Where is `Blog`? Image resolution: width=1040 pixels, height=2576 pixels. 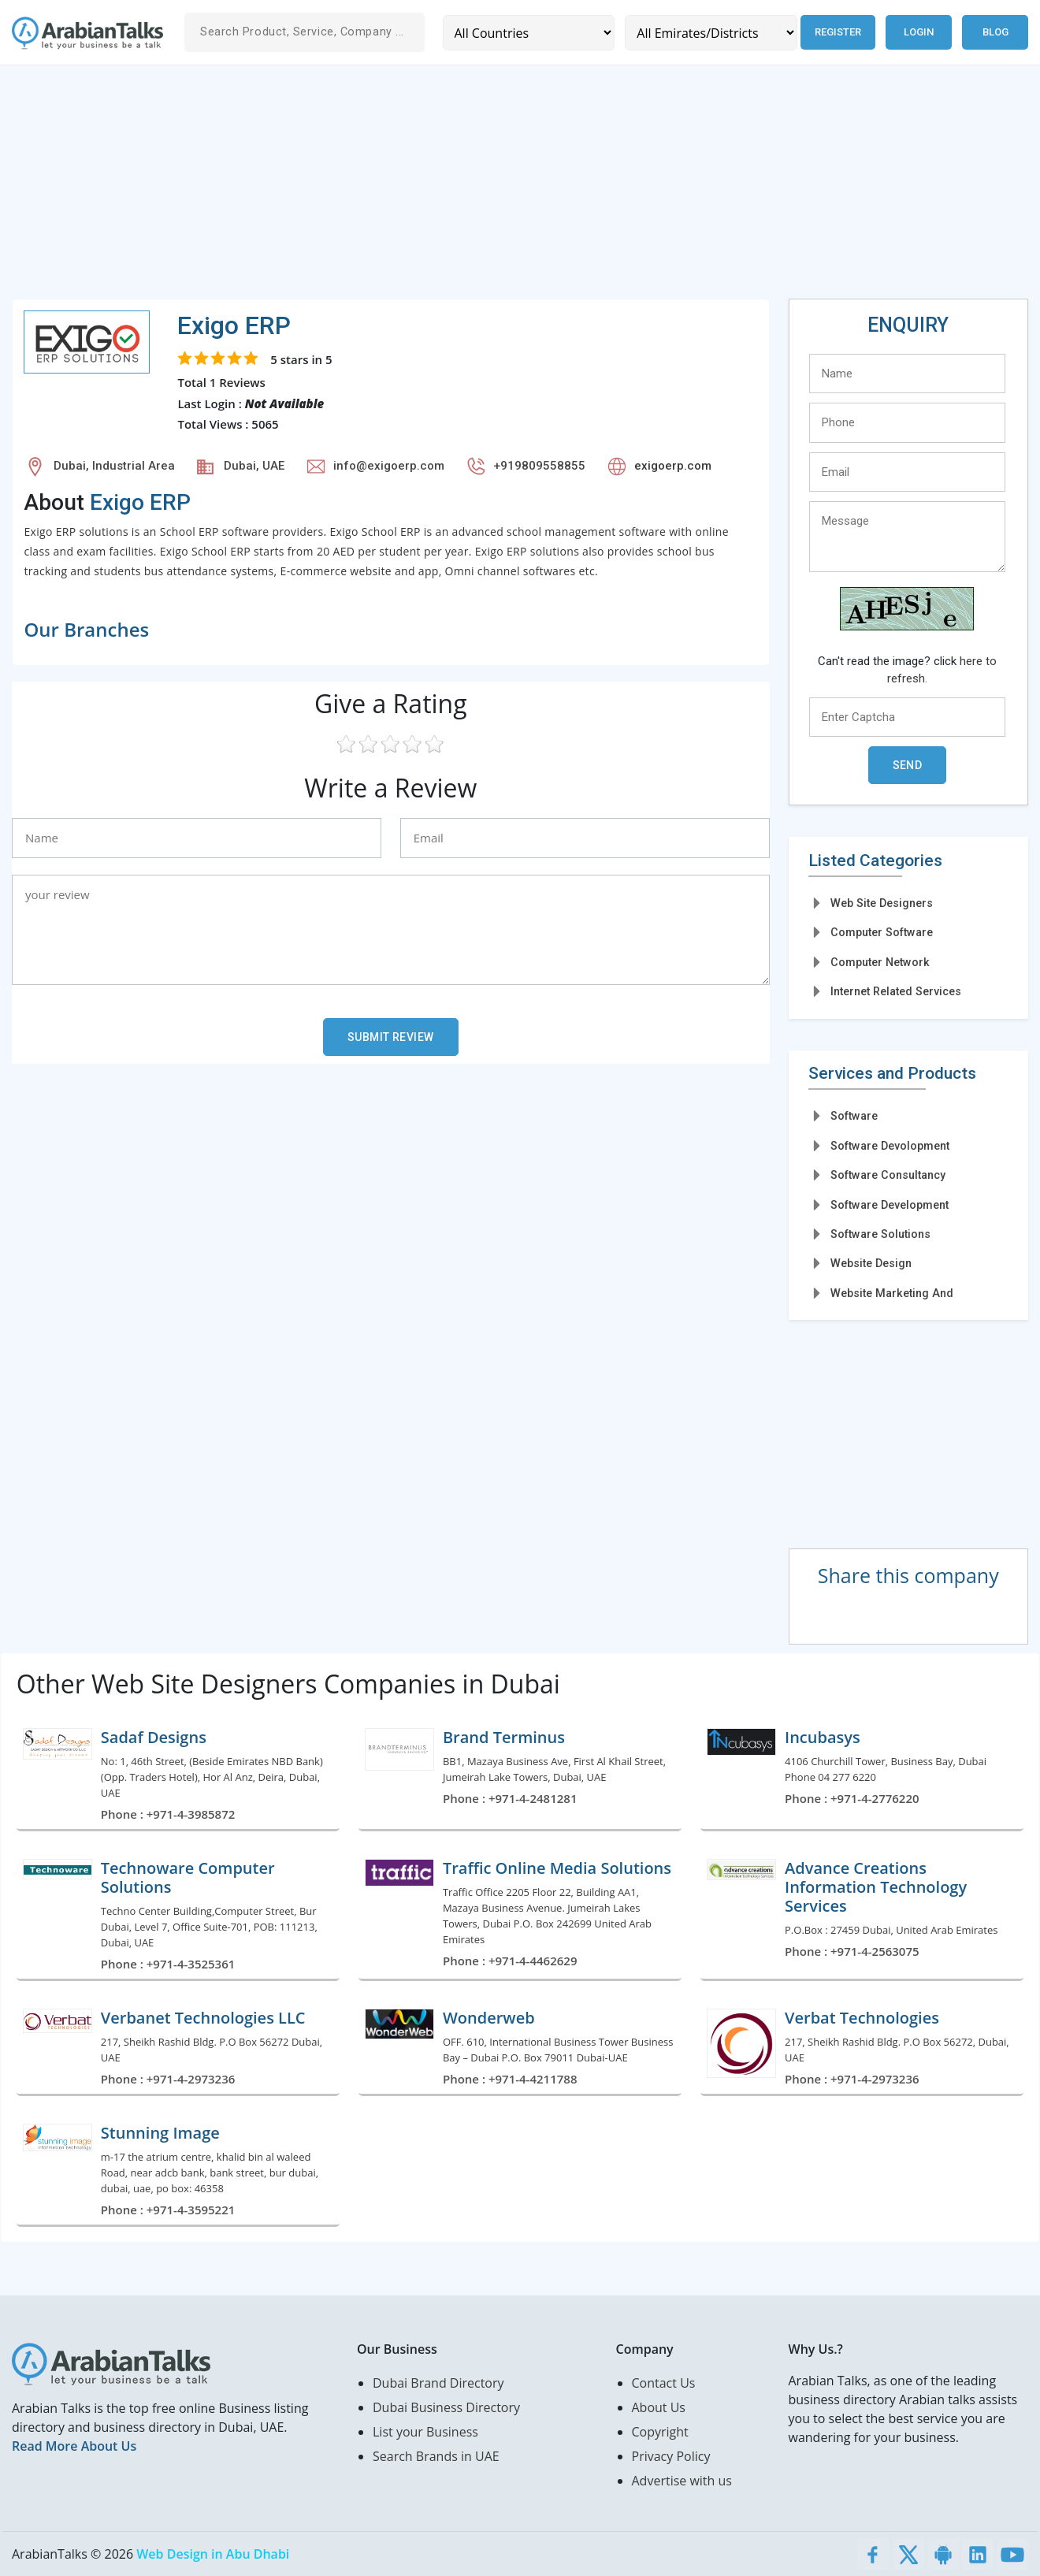
Blog is located at coordinates (995, 32).